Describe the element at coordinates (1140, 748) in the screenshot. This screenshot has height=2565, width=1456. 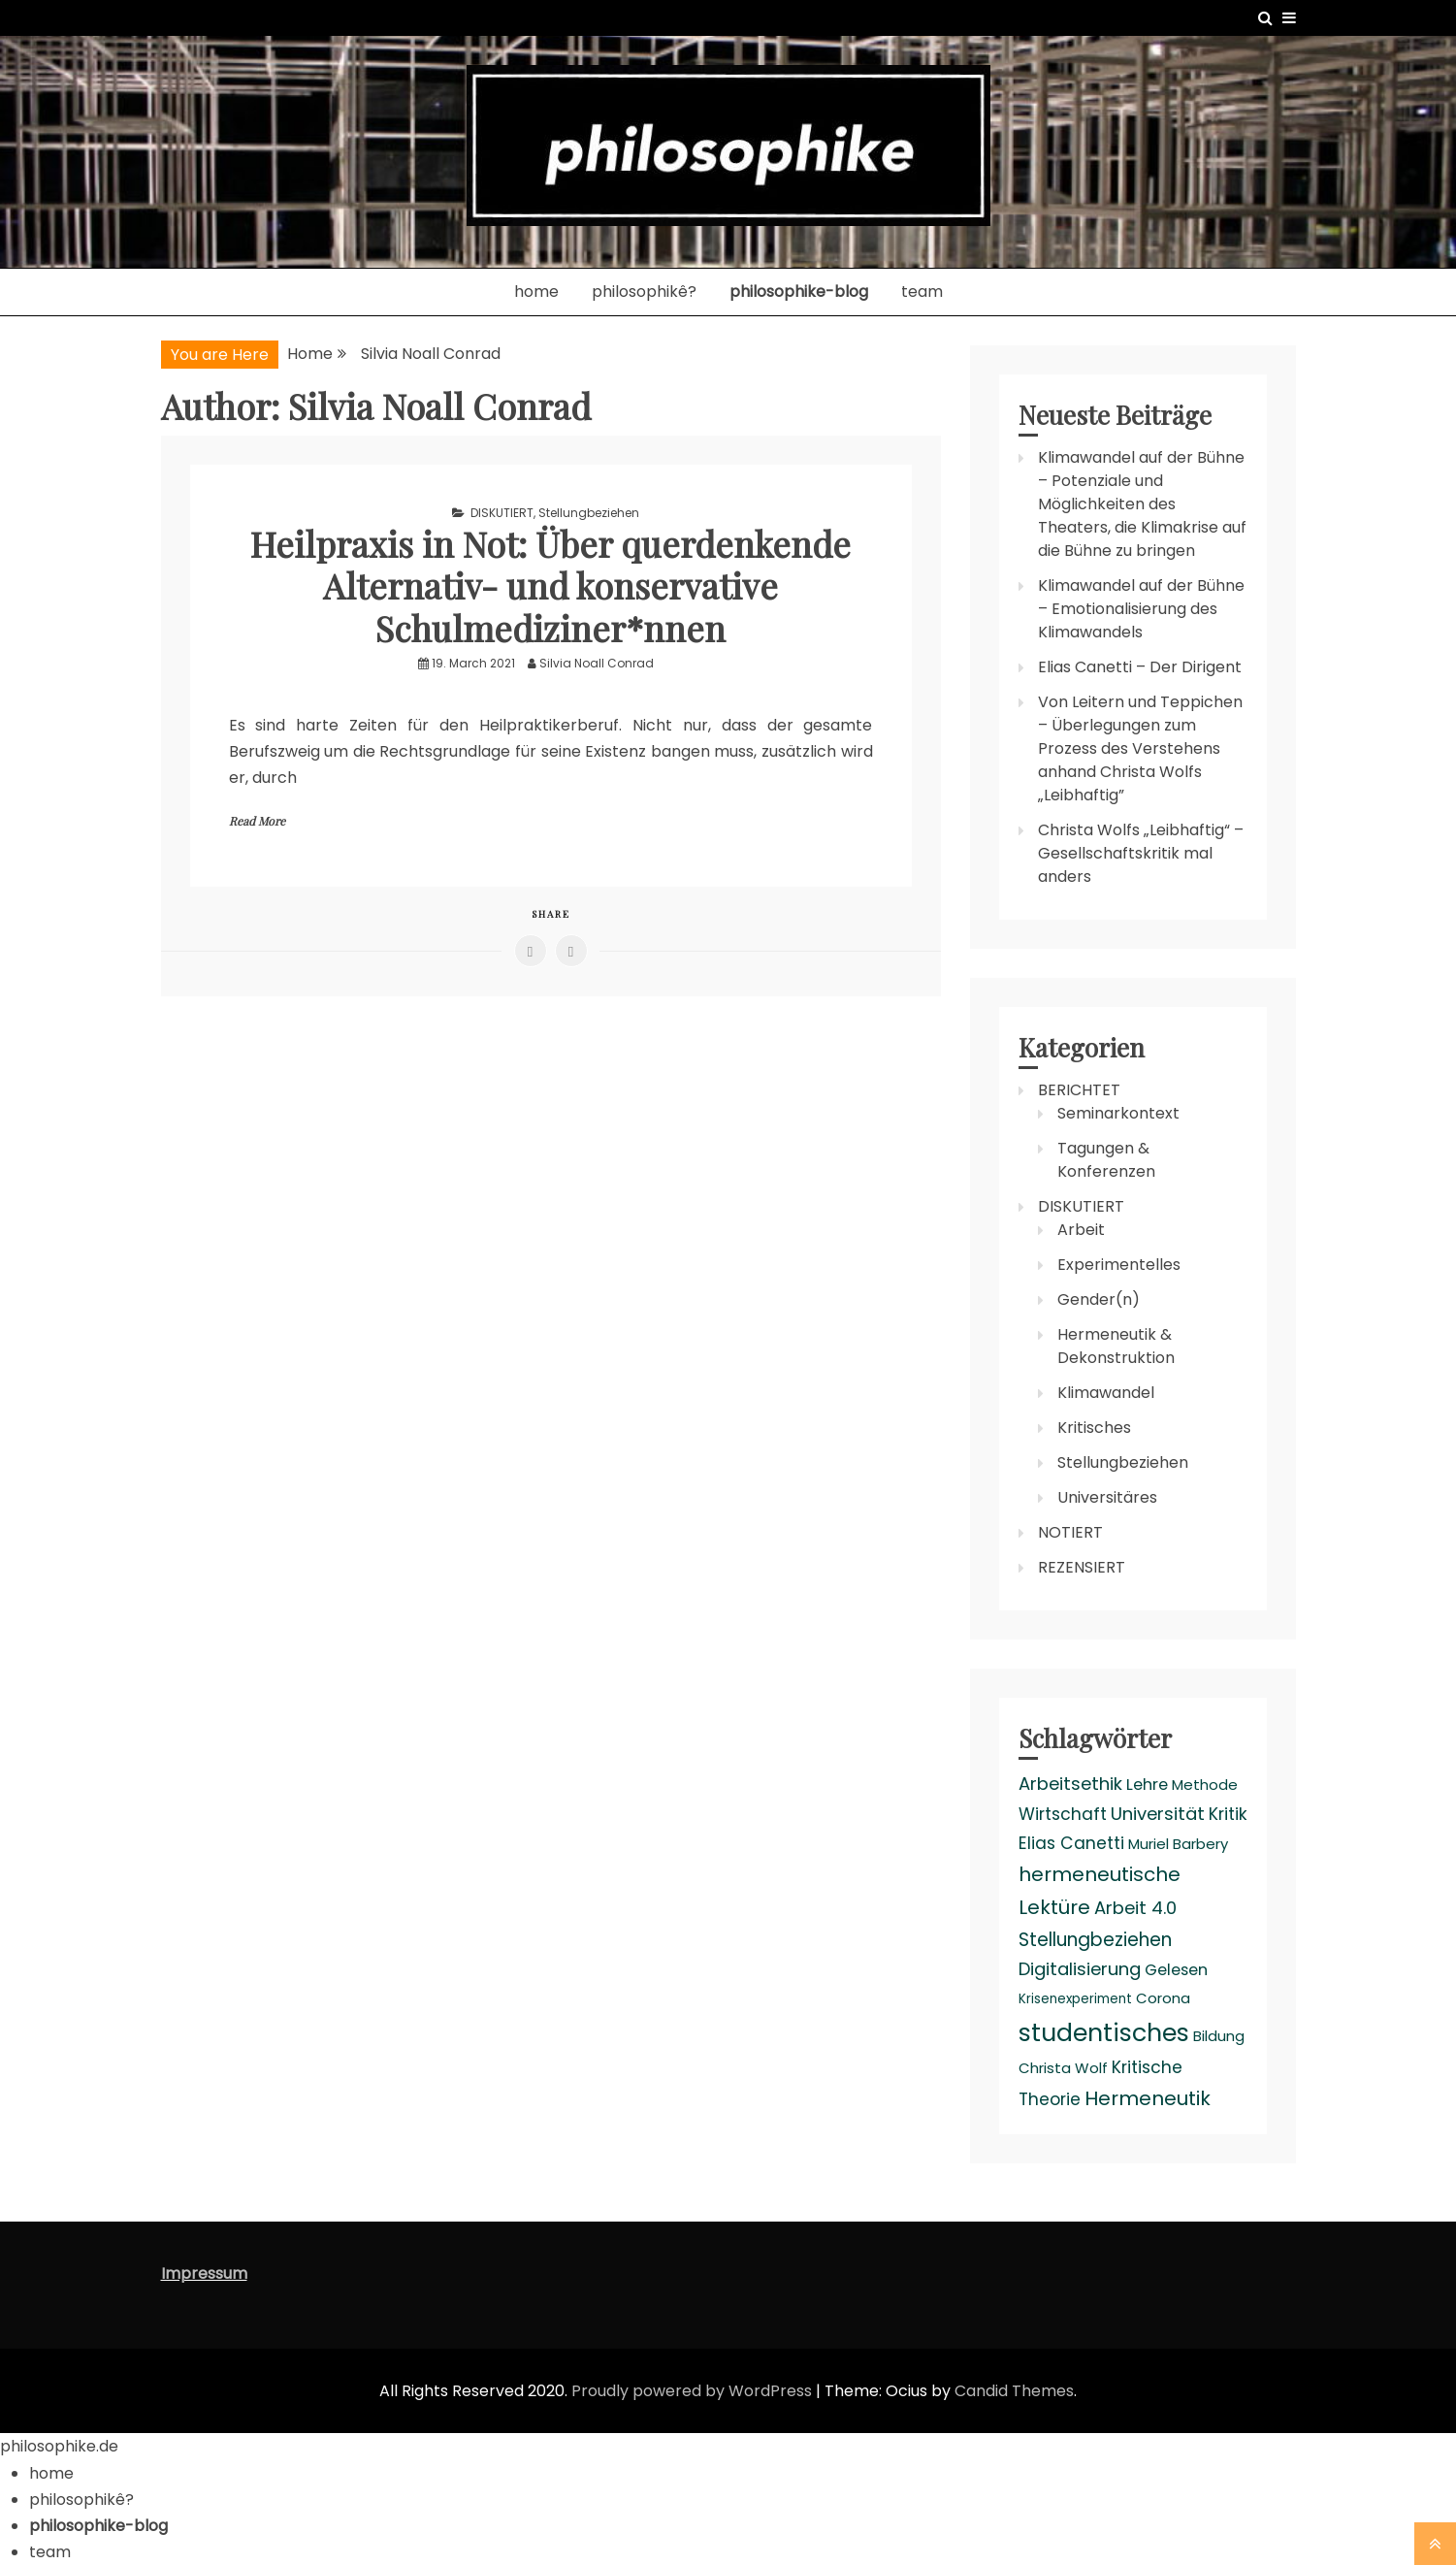
I see `Von Leitern und Teppichen – Überlegungen zum Prozess des Verstehens anhand Christa Wolfs „Leibhaftig”` at that location.